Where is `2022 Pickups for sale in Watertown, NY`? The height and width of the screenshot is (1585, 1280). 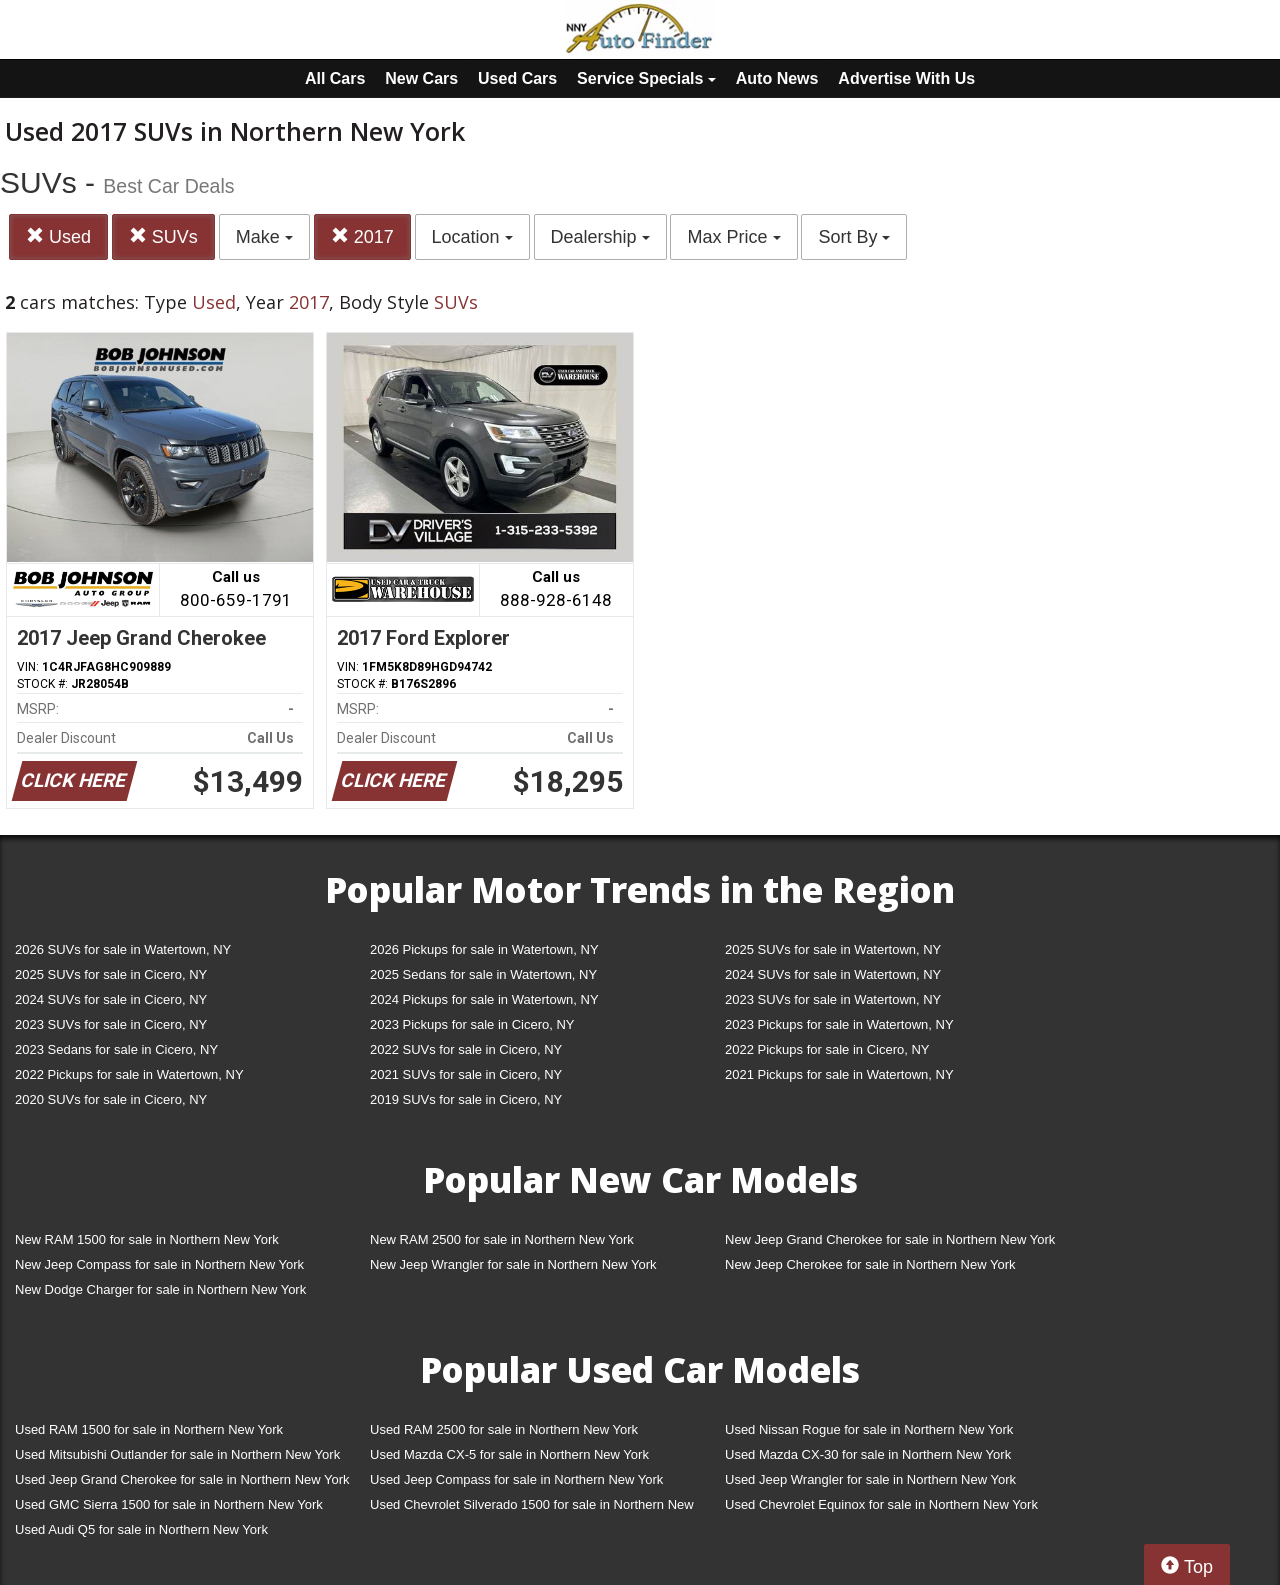
2022 Pickups for sale in Watertown, NY is located at coordinates (129, 1074).